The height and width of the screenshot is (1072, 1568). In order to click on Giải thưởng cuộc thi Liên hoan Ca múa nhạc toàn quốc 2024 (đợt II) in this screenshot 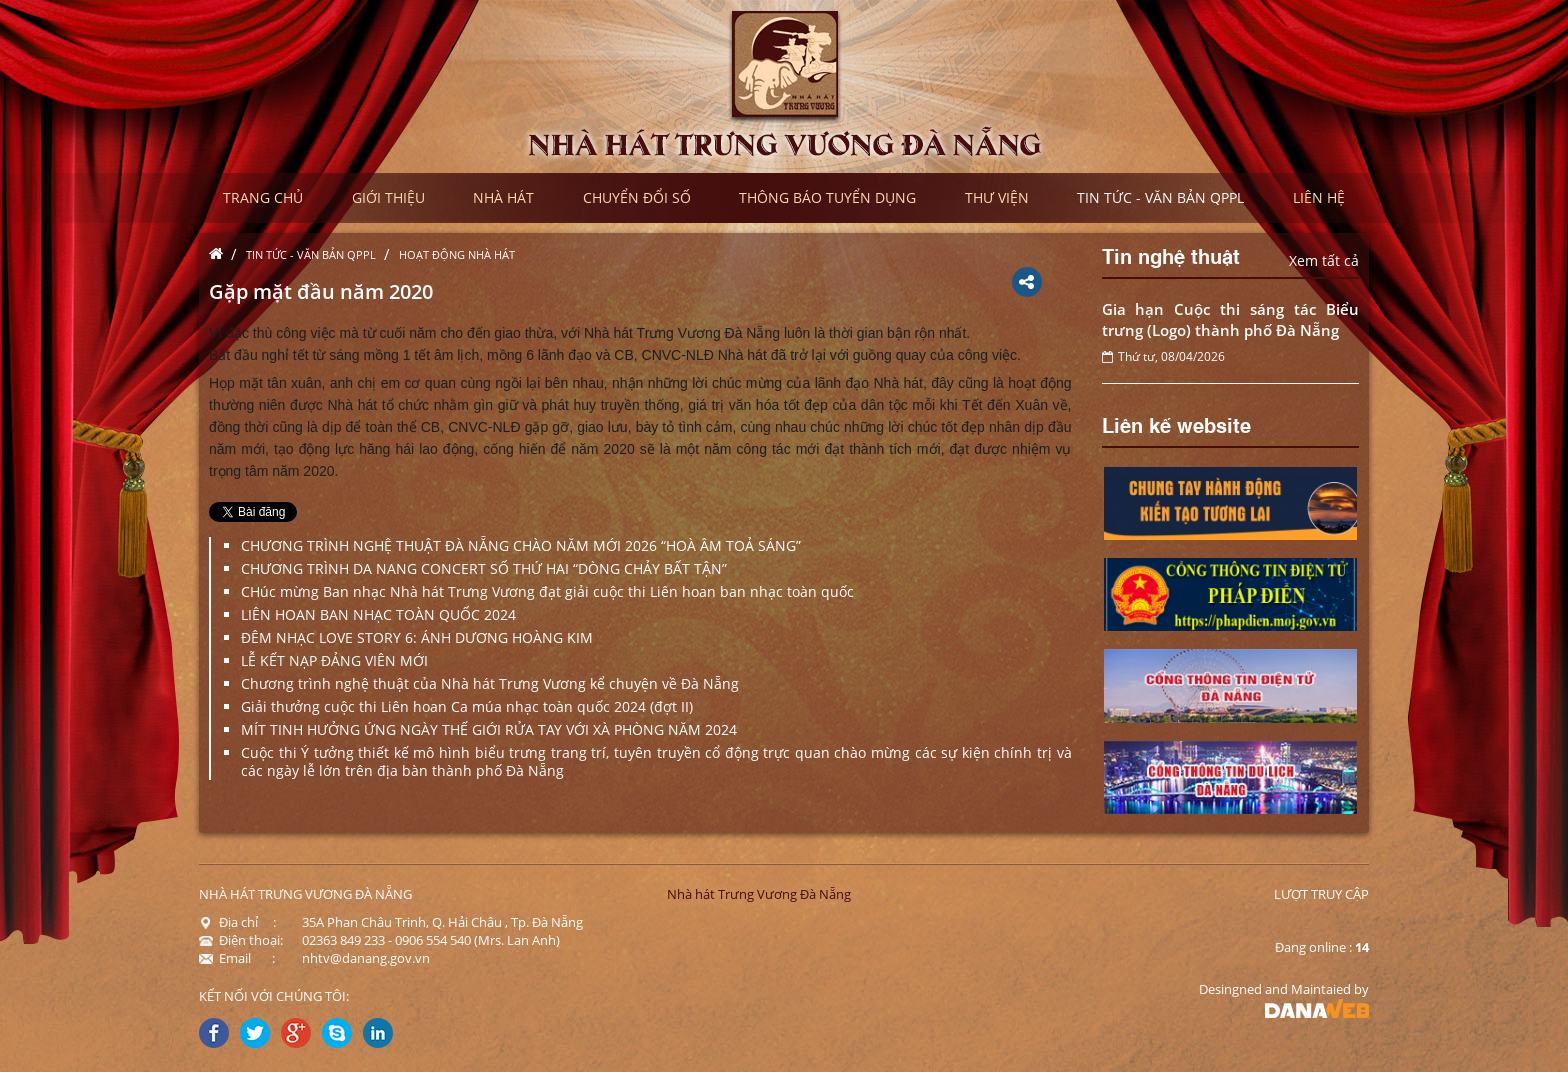, I will do `click(467, 706)`.